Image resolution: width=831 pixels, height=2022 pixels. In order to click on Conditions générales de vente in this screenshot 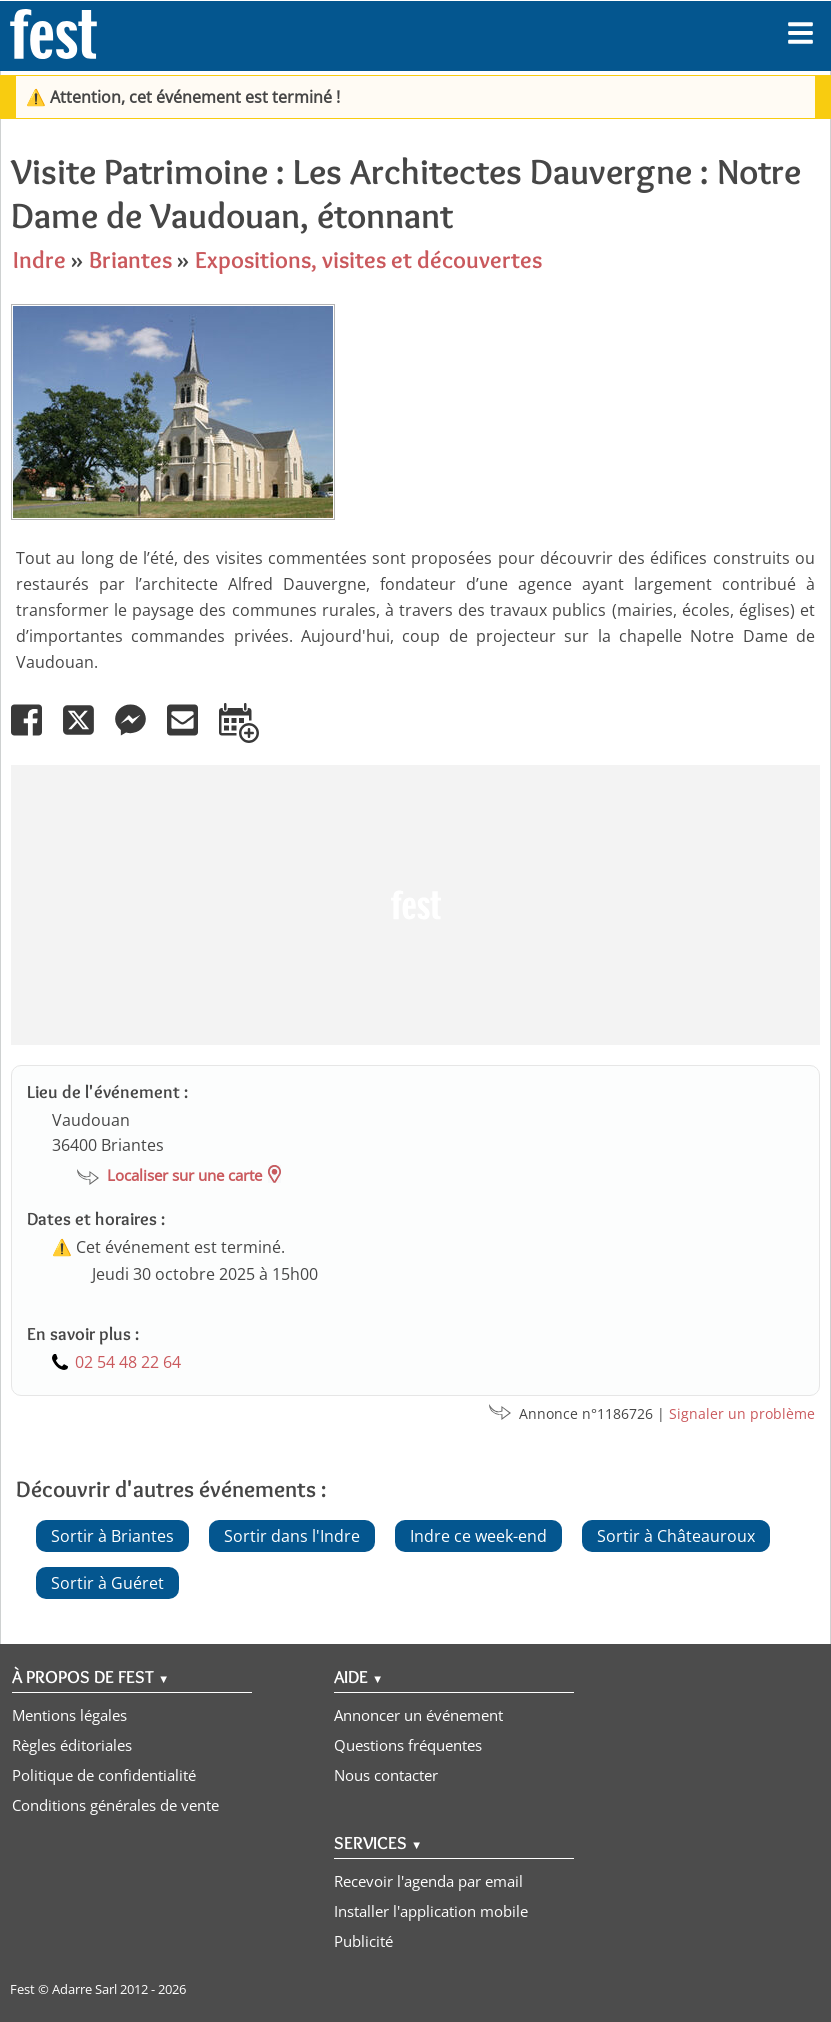, I will do `click(115, 1805)`.